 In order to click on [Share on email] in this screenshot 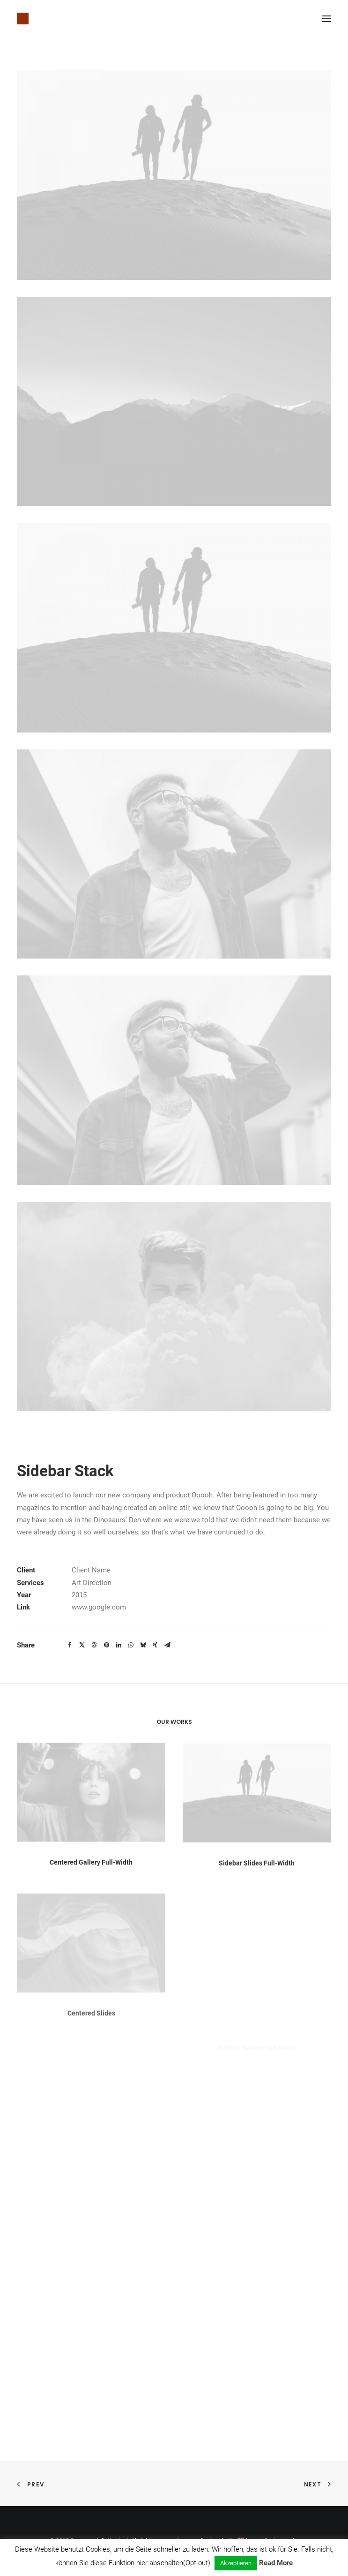, I will do `click(167, 1645)`.